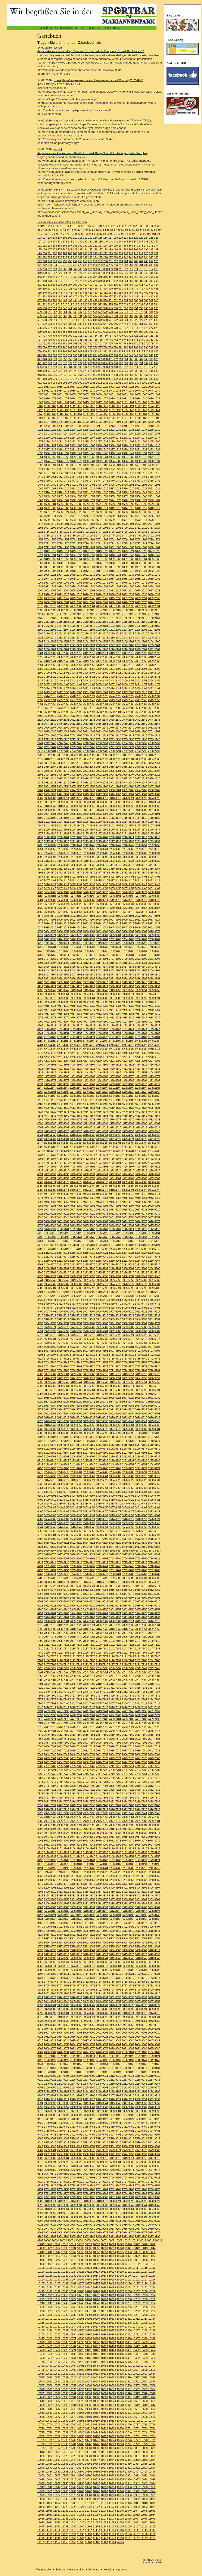 The height and width of the screenshot is (2576, 202). Describe the element at coordinates (99, 864) in the screenshot. I see `3339` at that location.